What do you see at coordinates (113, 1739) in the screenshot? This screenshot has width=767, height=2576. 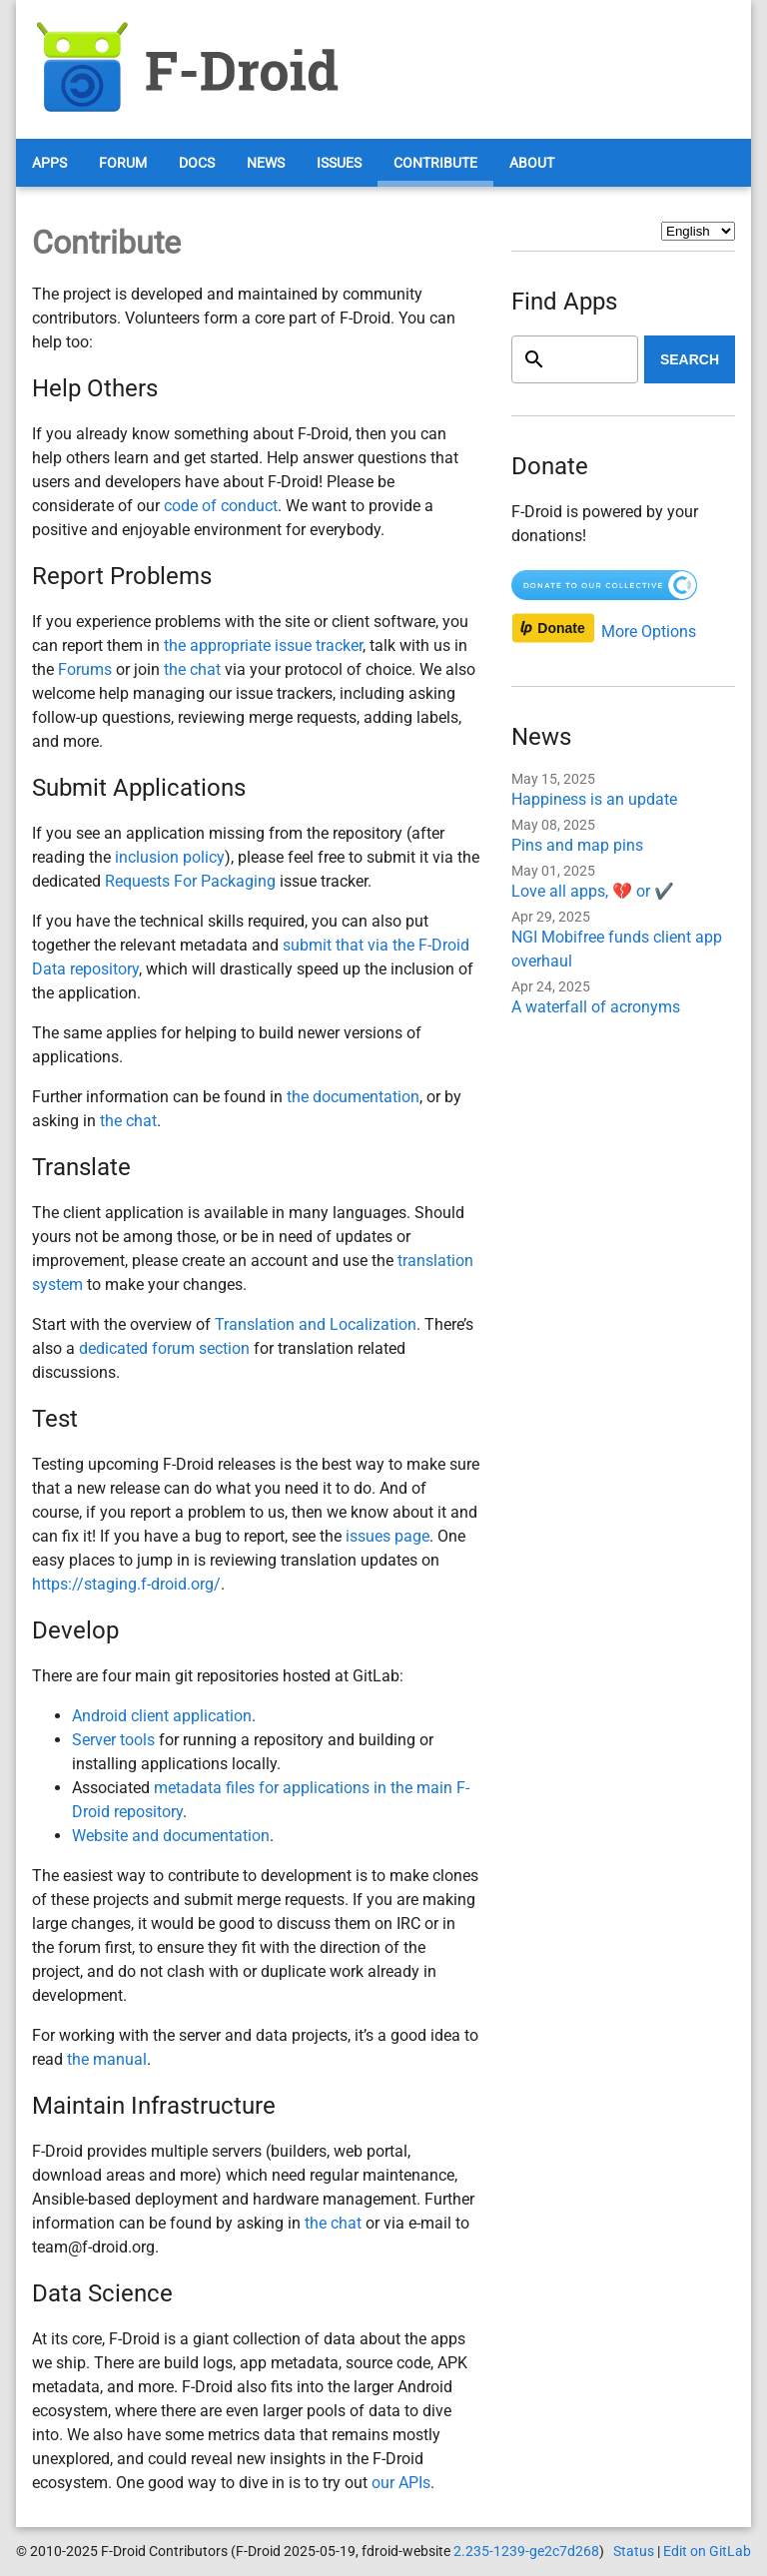 I see `Server tools` at bounding box center [113, 1739].